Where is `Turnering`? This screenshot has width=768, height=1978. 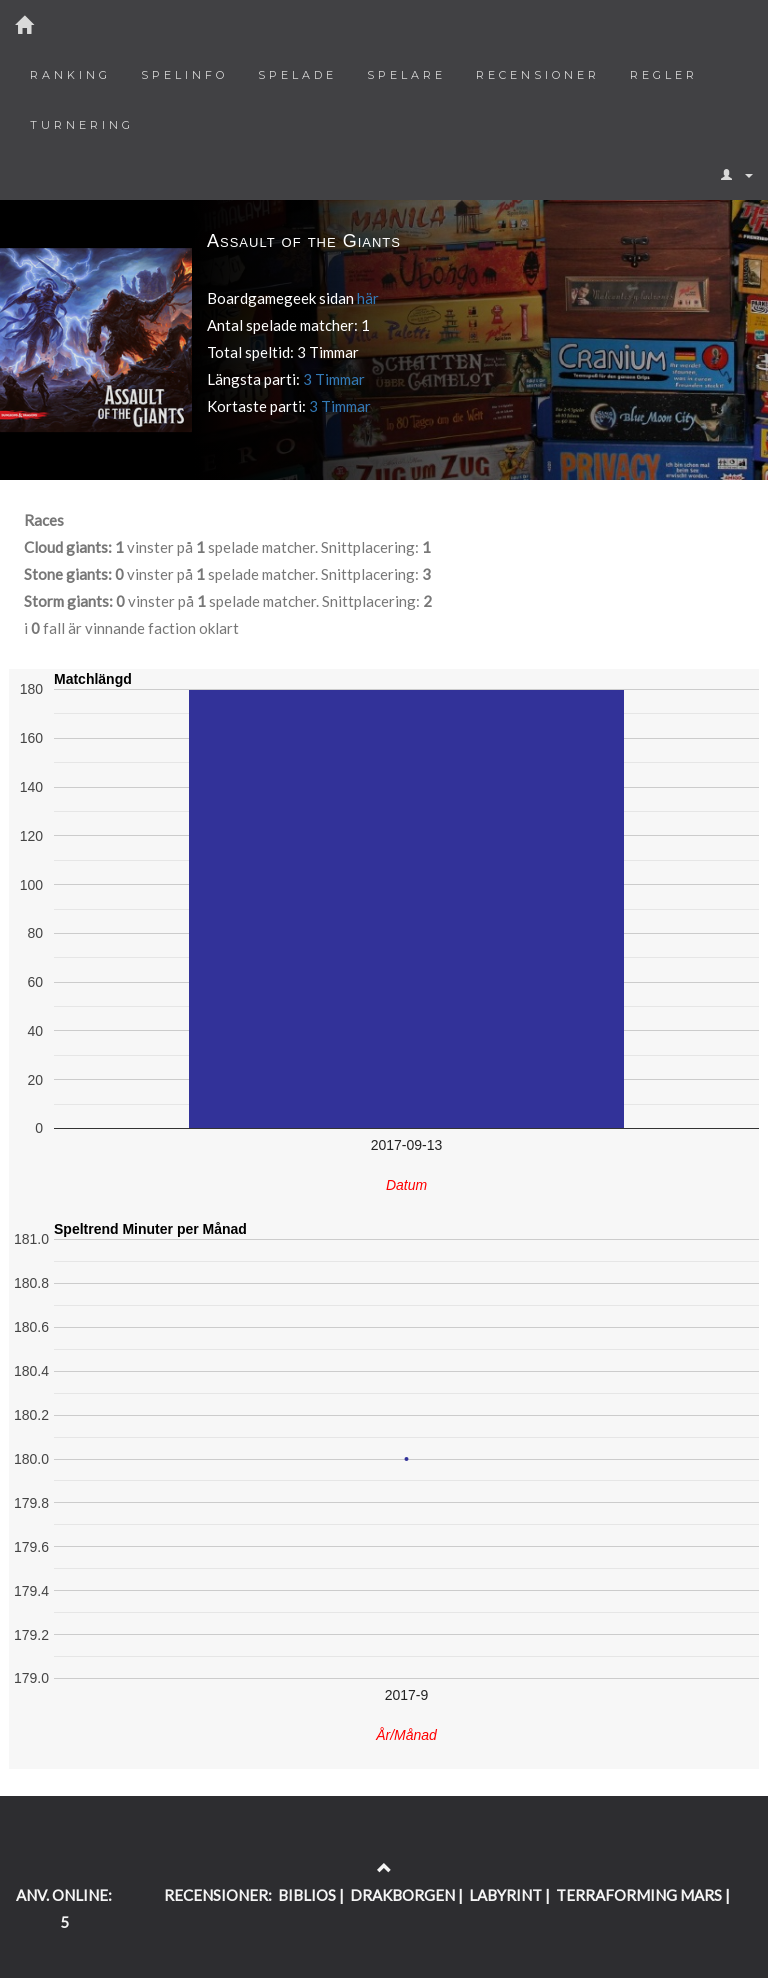 Turnering is located at coordinates (82, 125).